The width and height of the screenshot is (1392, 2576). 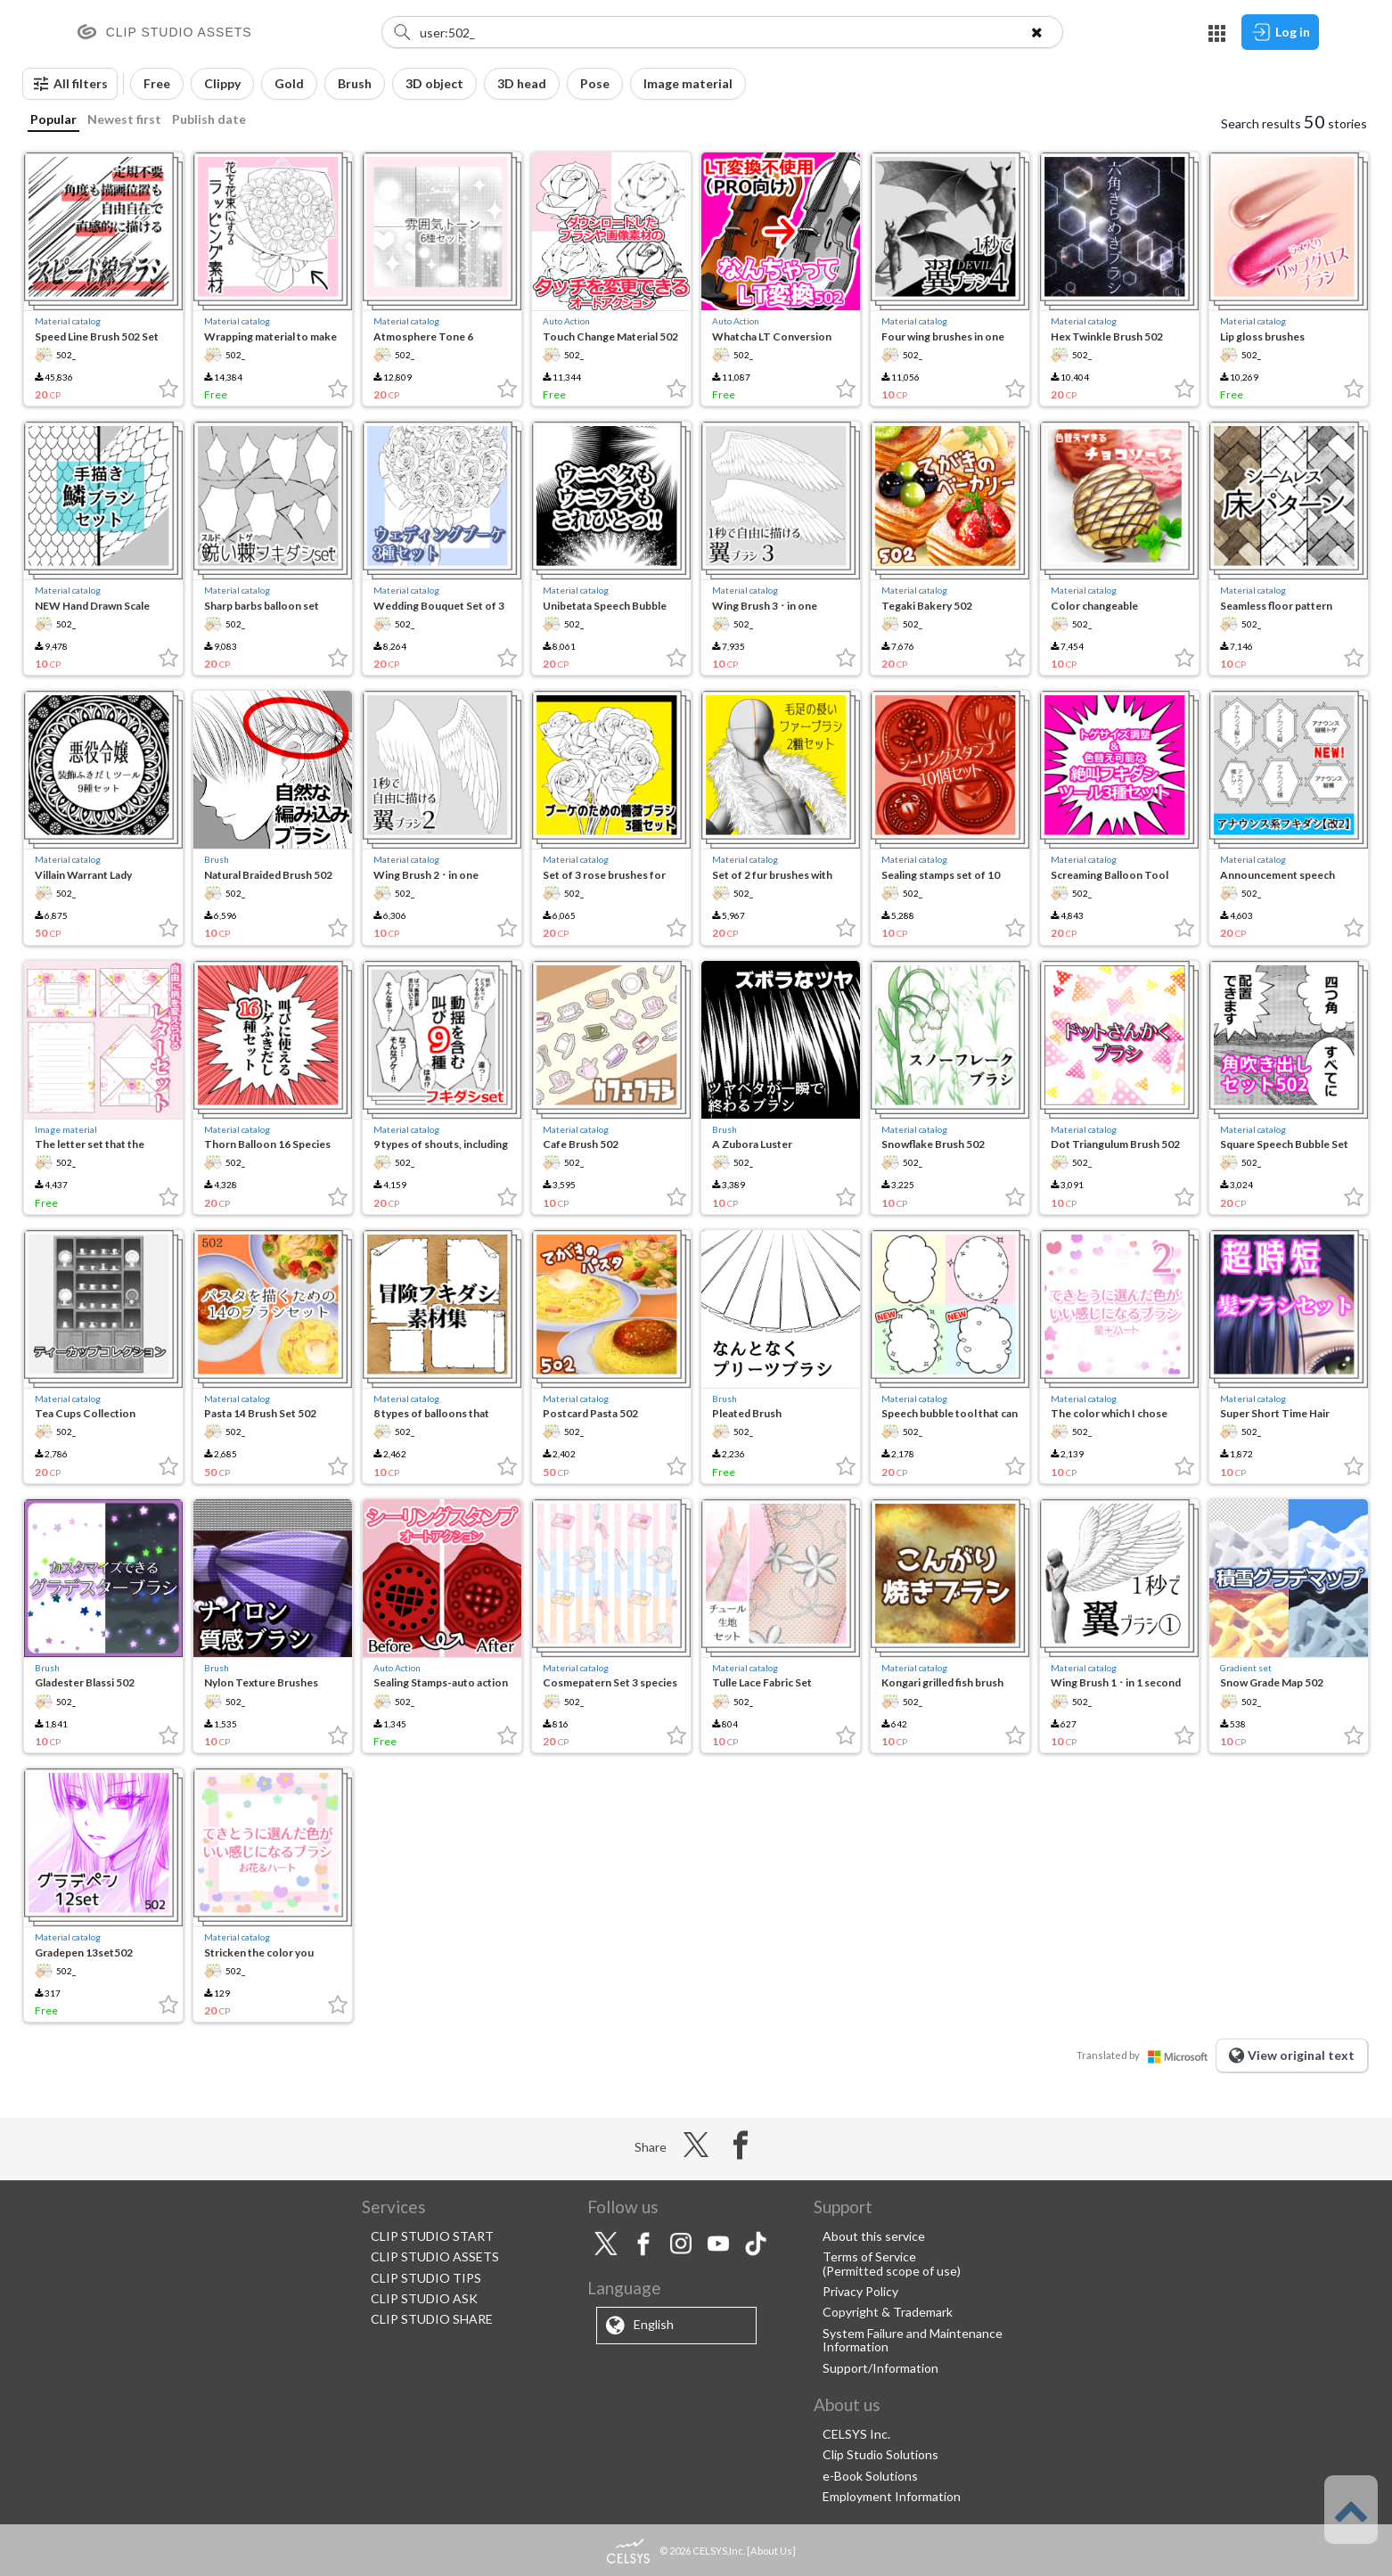 I want to click on Employment Information, so click(x=892, y=2496).